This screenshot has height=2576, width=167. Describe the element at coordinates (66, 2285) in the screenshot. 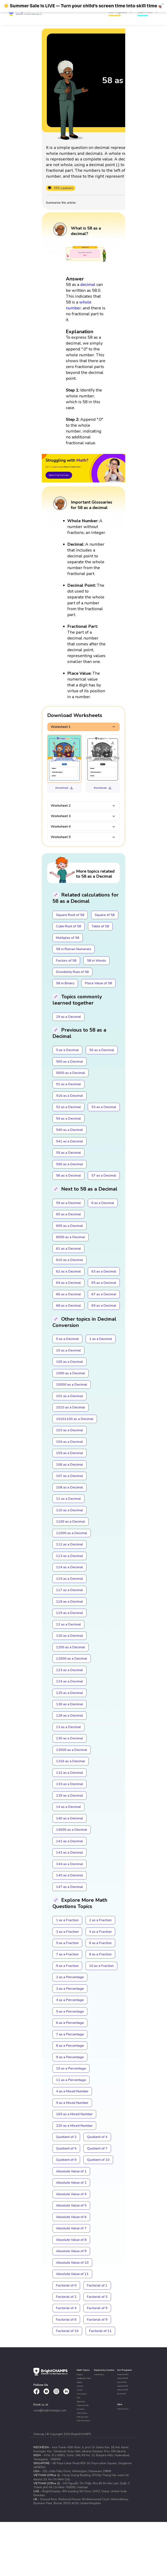

I see `Factorial of 0` at that location.